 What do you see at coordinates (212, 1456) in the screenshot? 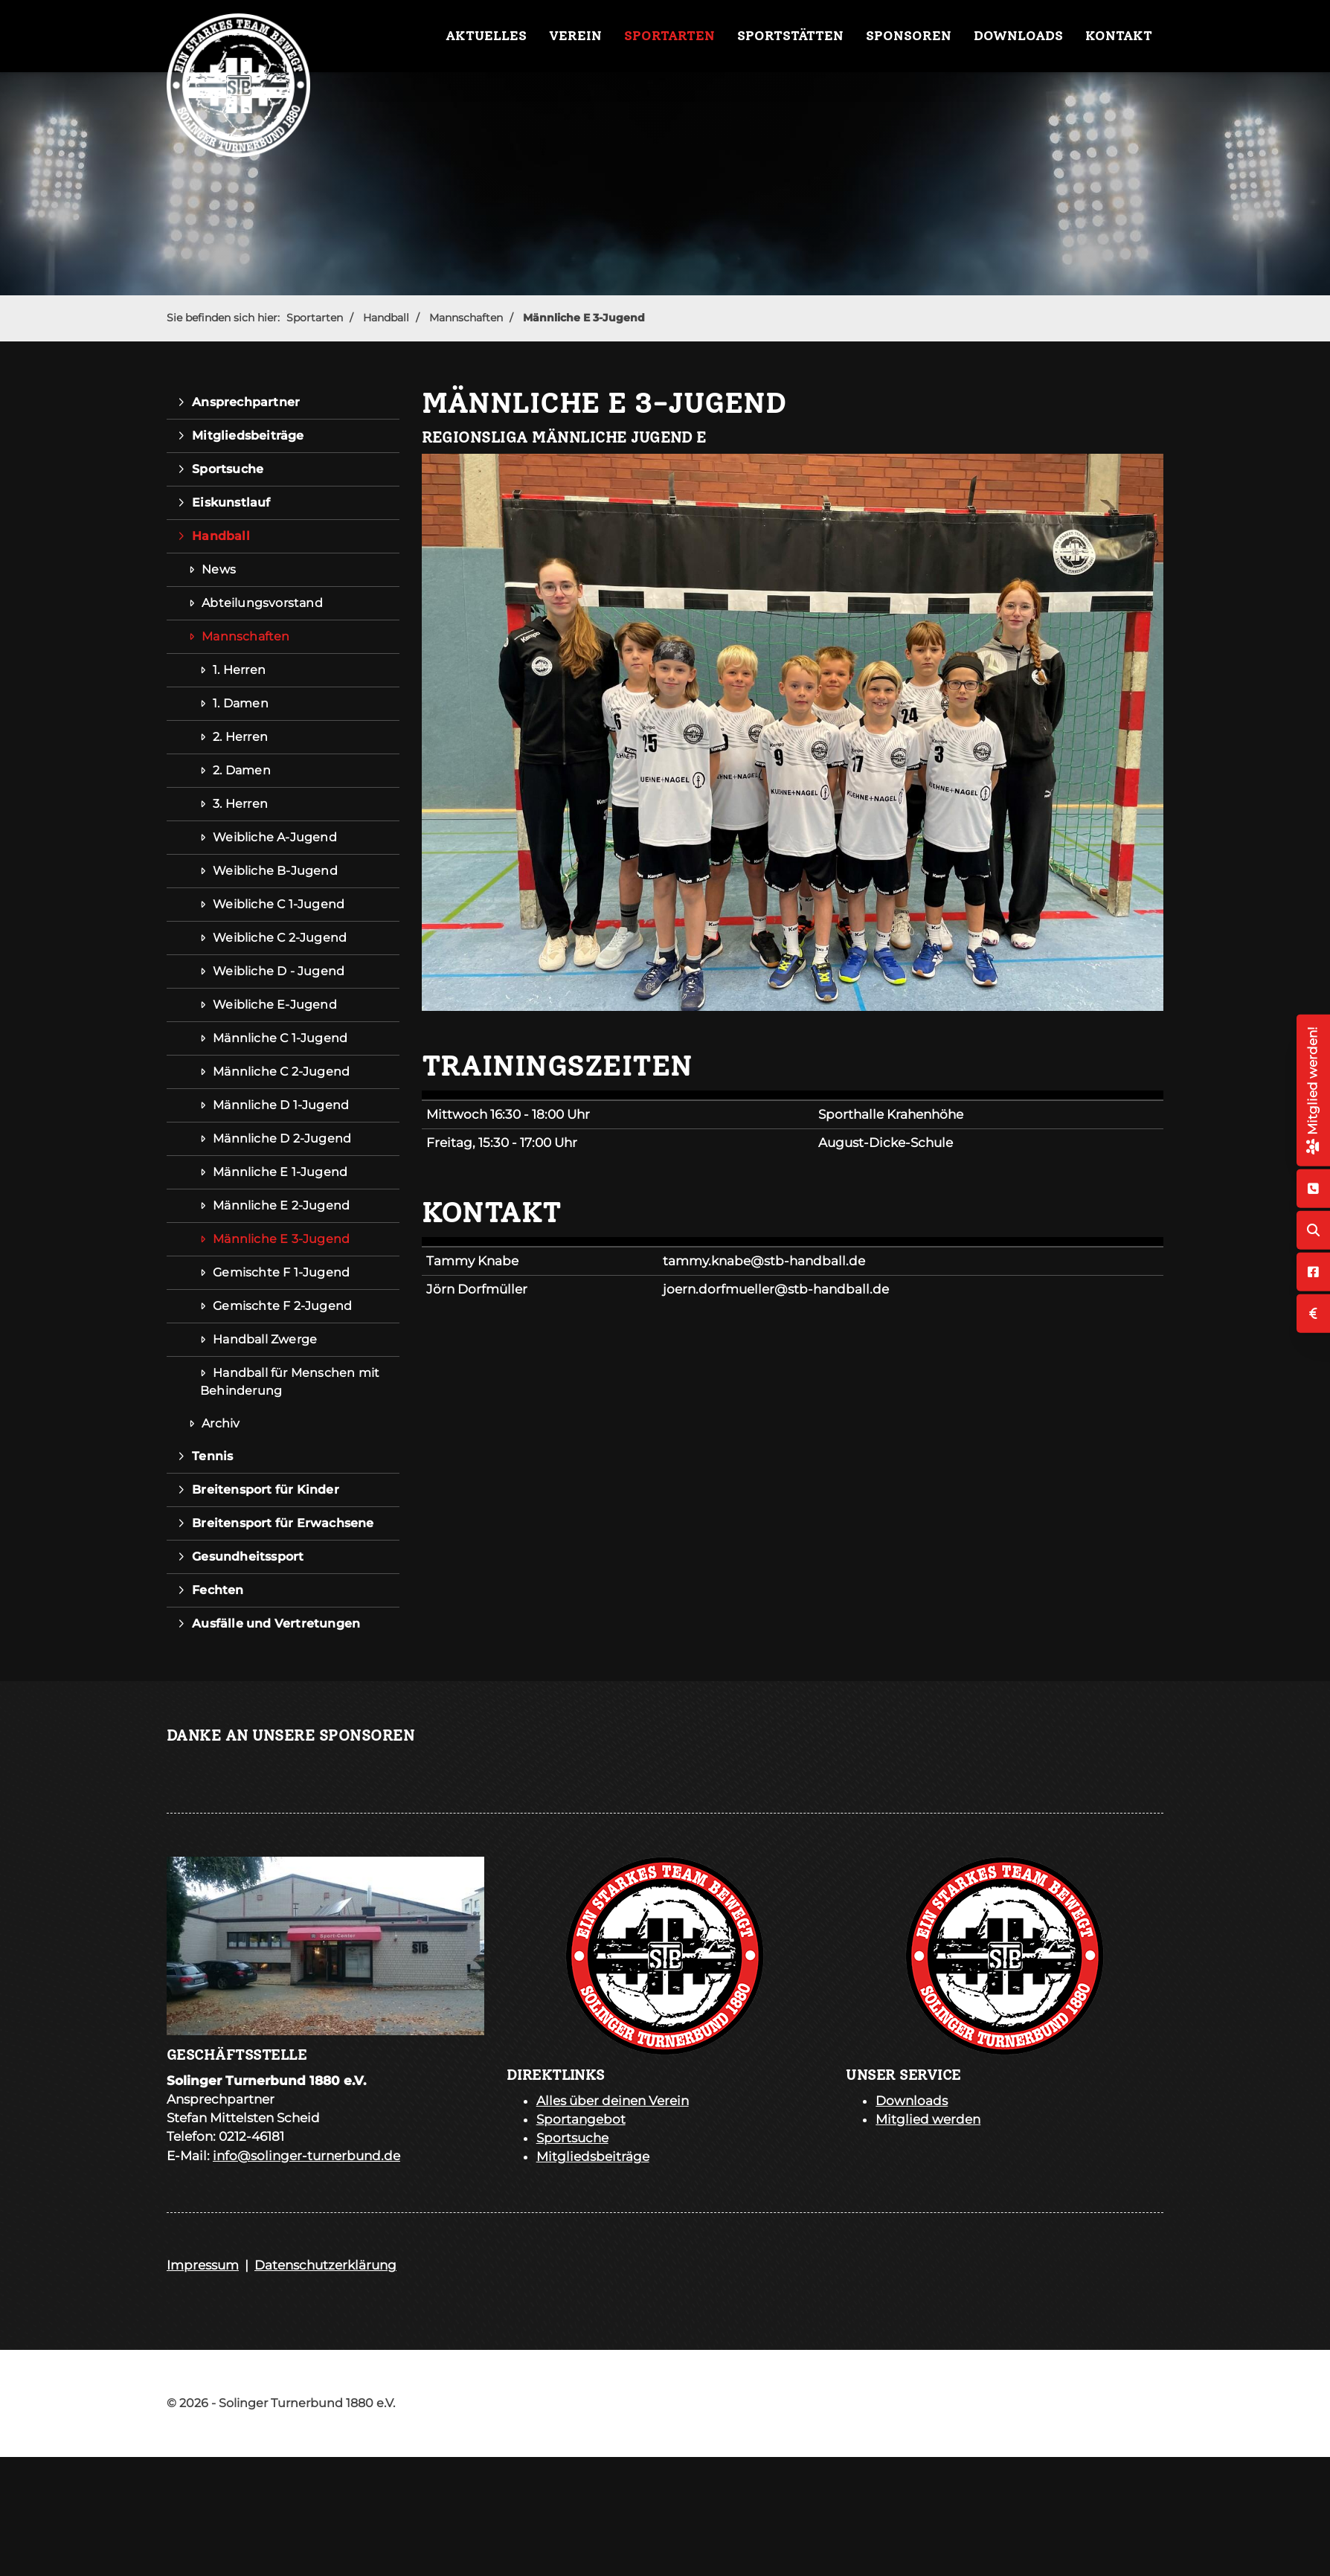
I see `Tennis` at bounding box center [212, 1456].